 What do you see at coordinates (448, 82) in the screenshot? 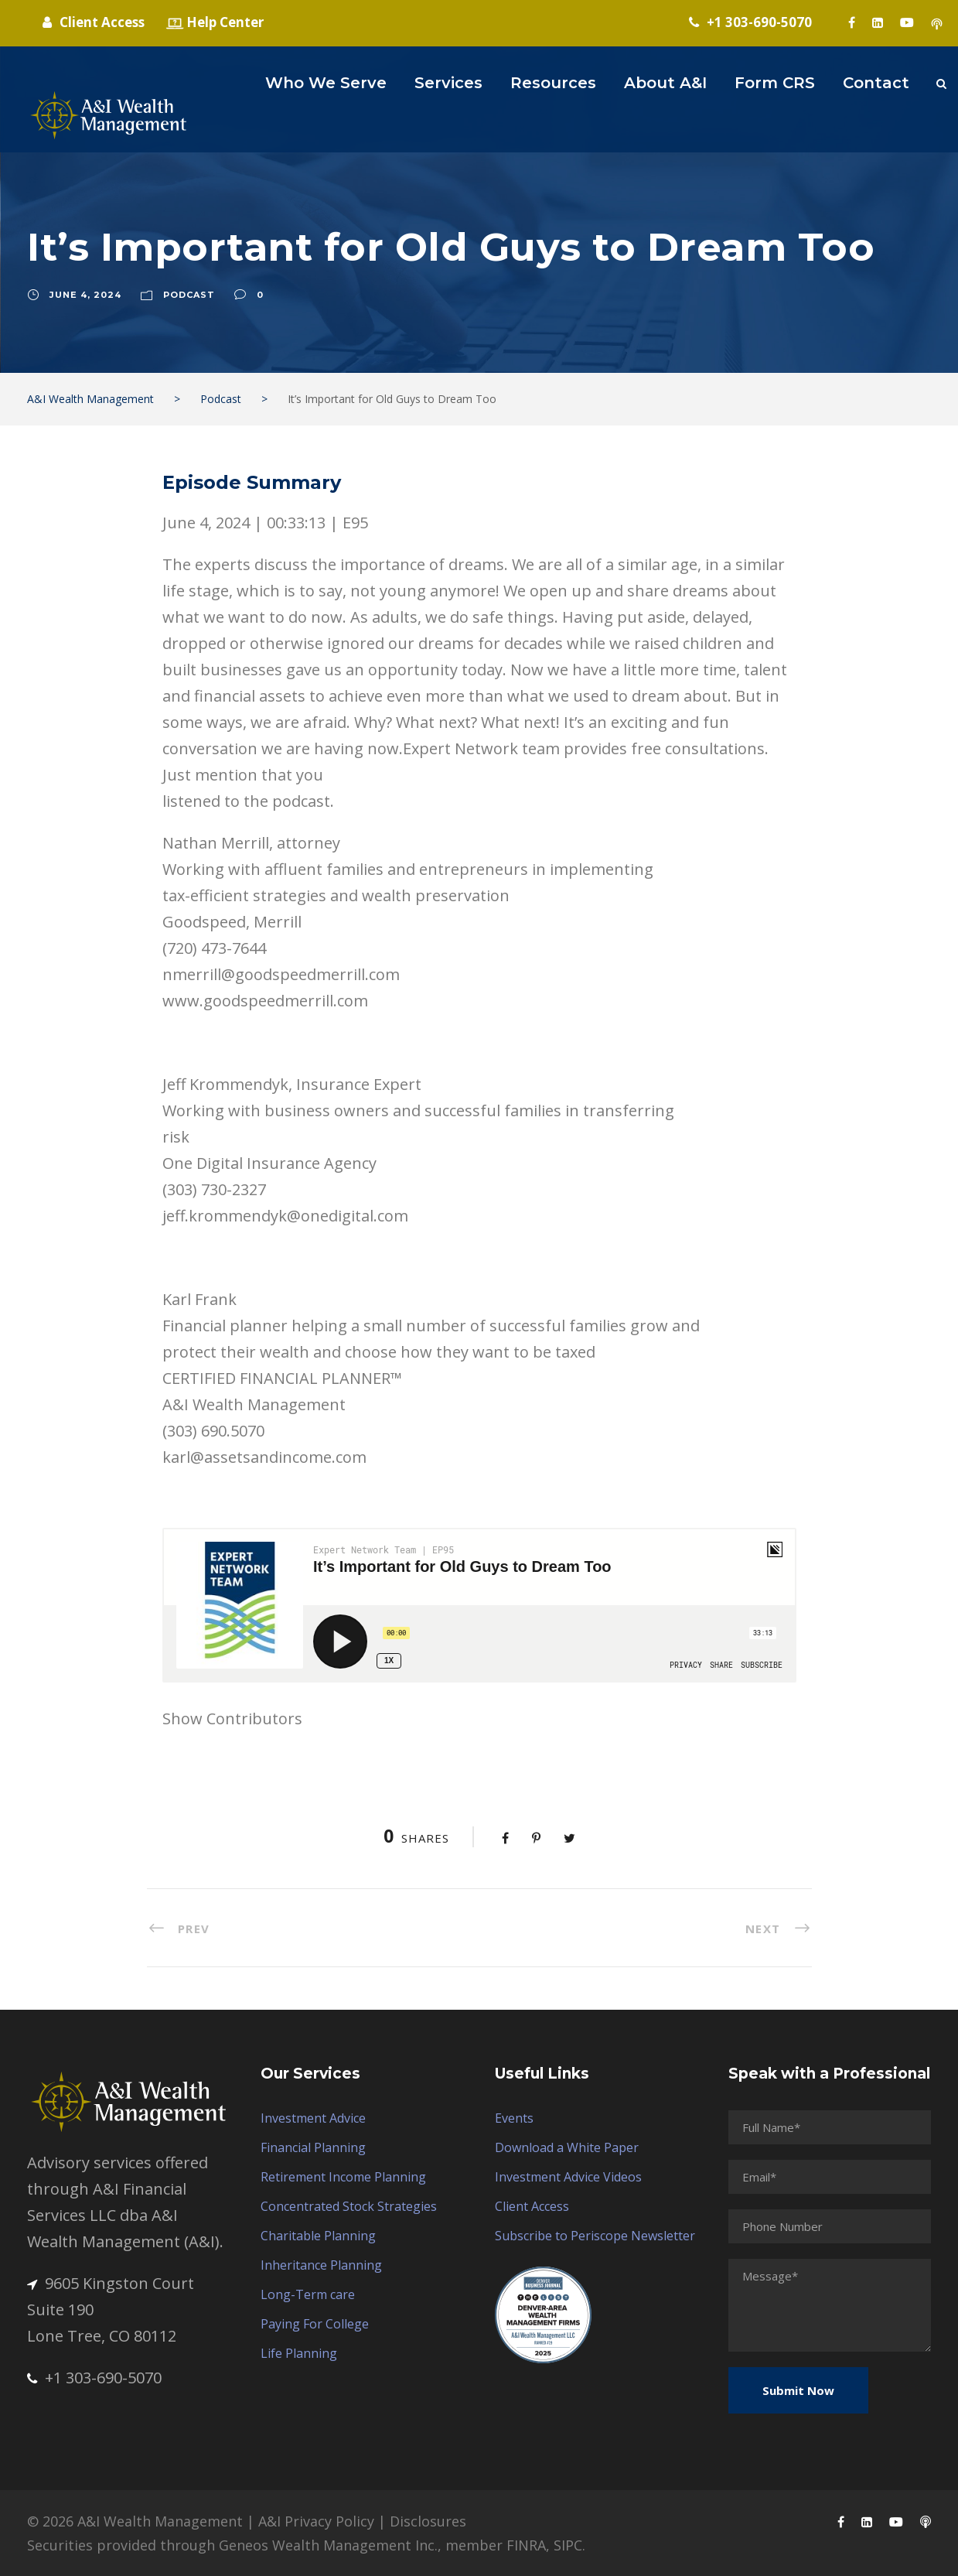
I see `Services` at bounding box center [448, 82].